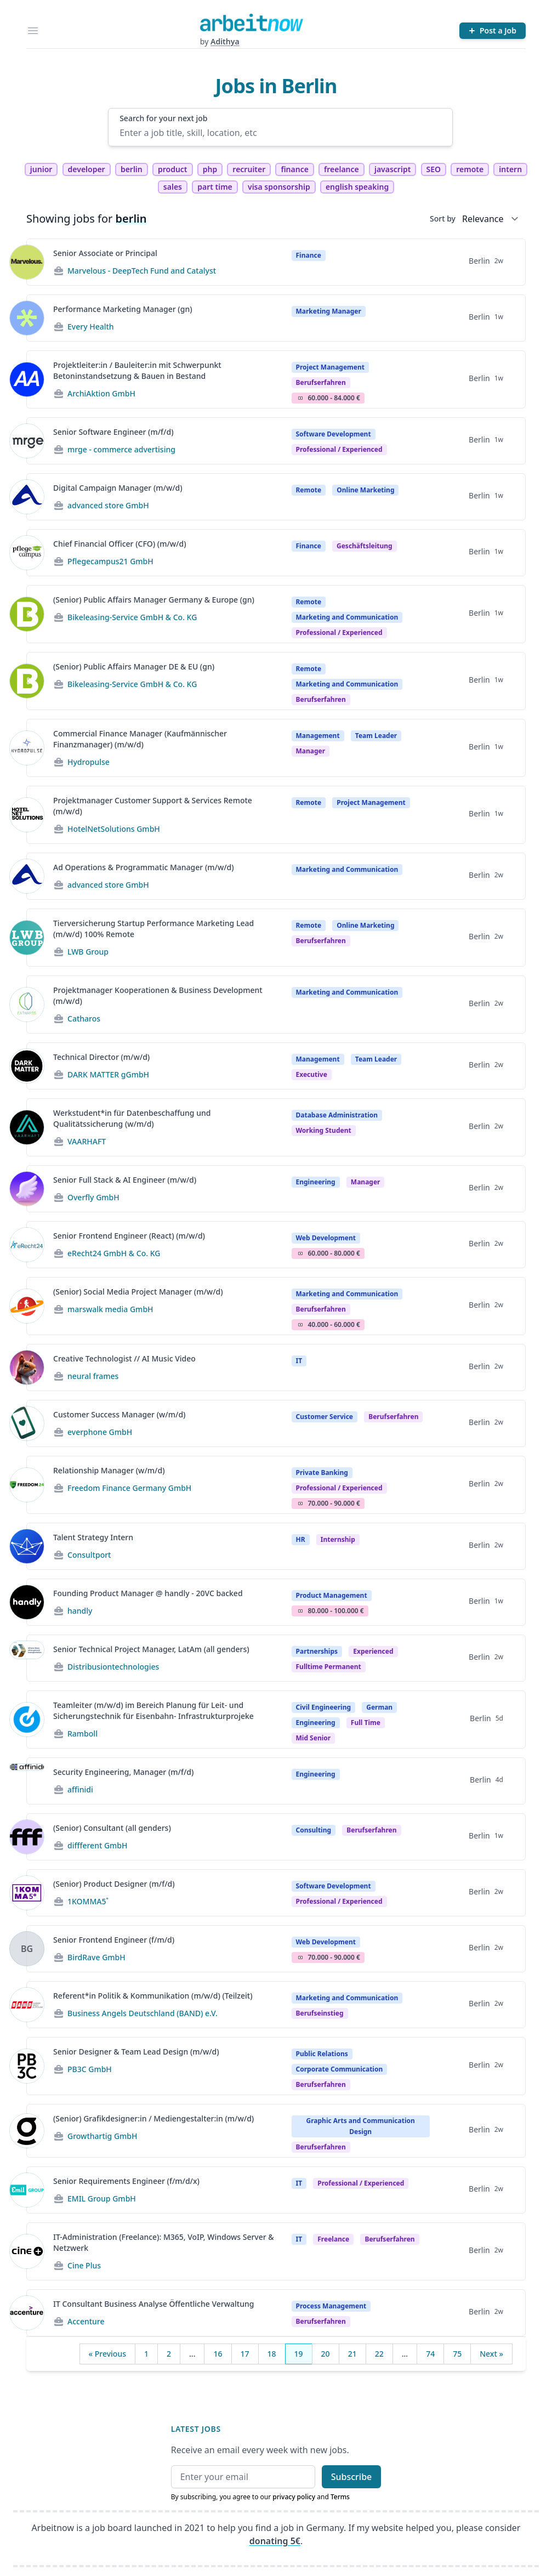 Image resolution: width=552 pixels, height=2576 pixels. I want to click on Chief Financial Officer (CFO) (m/w/d), so click(119, 543).